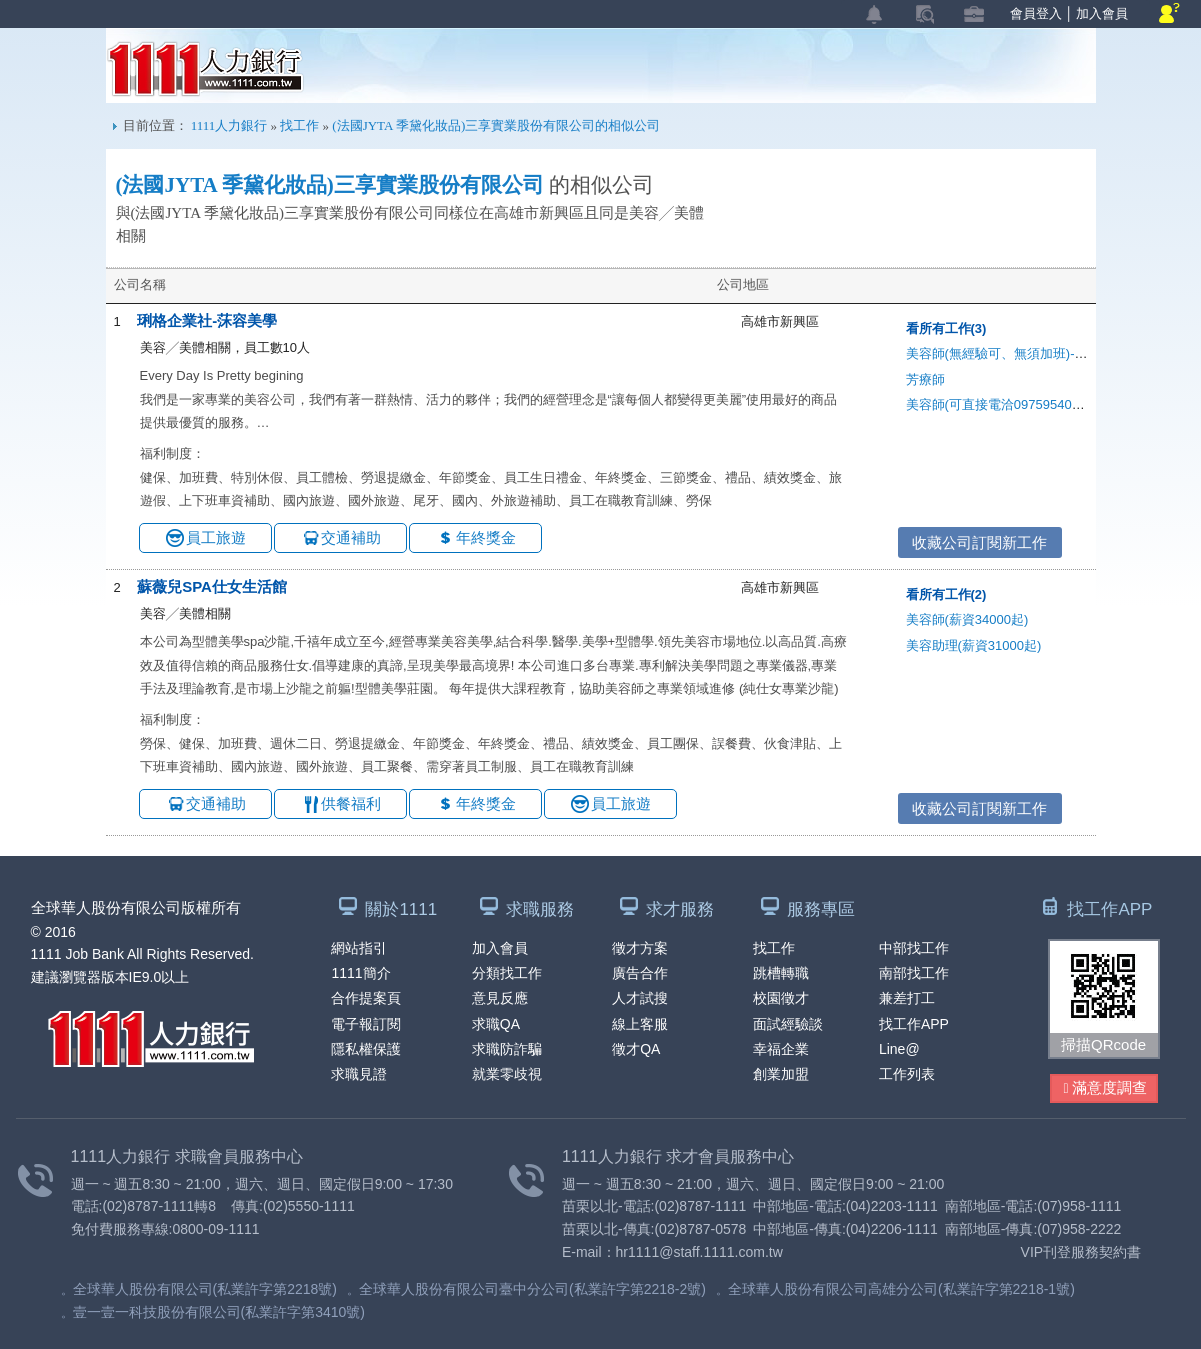 The width and height of the screenshot is (1201, 1349). What do you see at coordinates (351, 803) in the screenshot?
I see `供餐福利` at bounding box center [351, 803].